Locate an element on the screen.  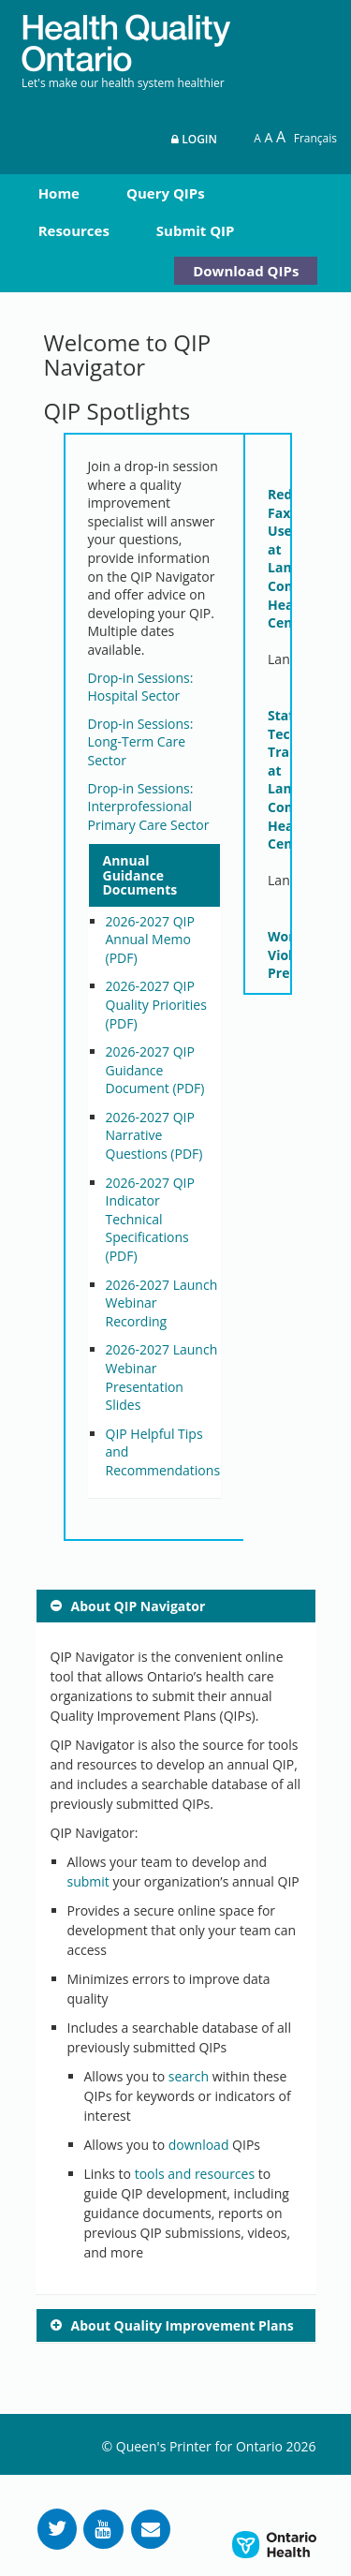
Download QIPs is located at coordinates (246, 270).